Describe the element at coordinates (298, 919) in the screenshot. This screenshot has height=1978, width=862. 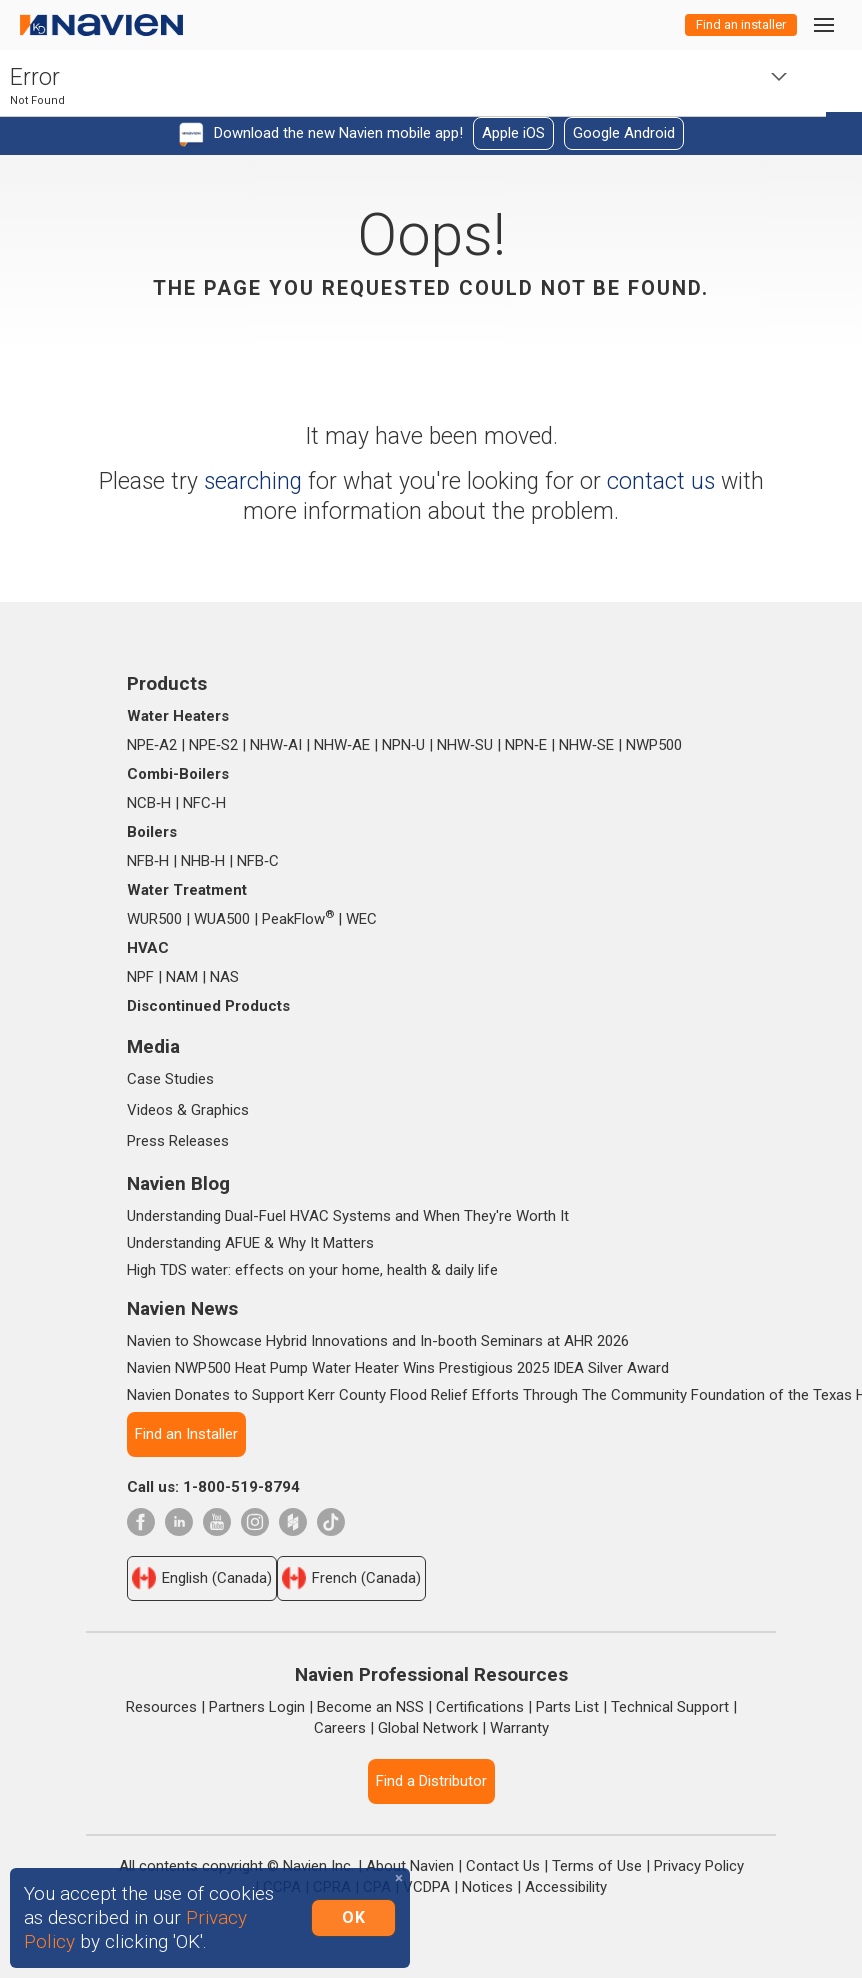
I see `PeakFlow` at that location.